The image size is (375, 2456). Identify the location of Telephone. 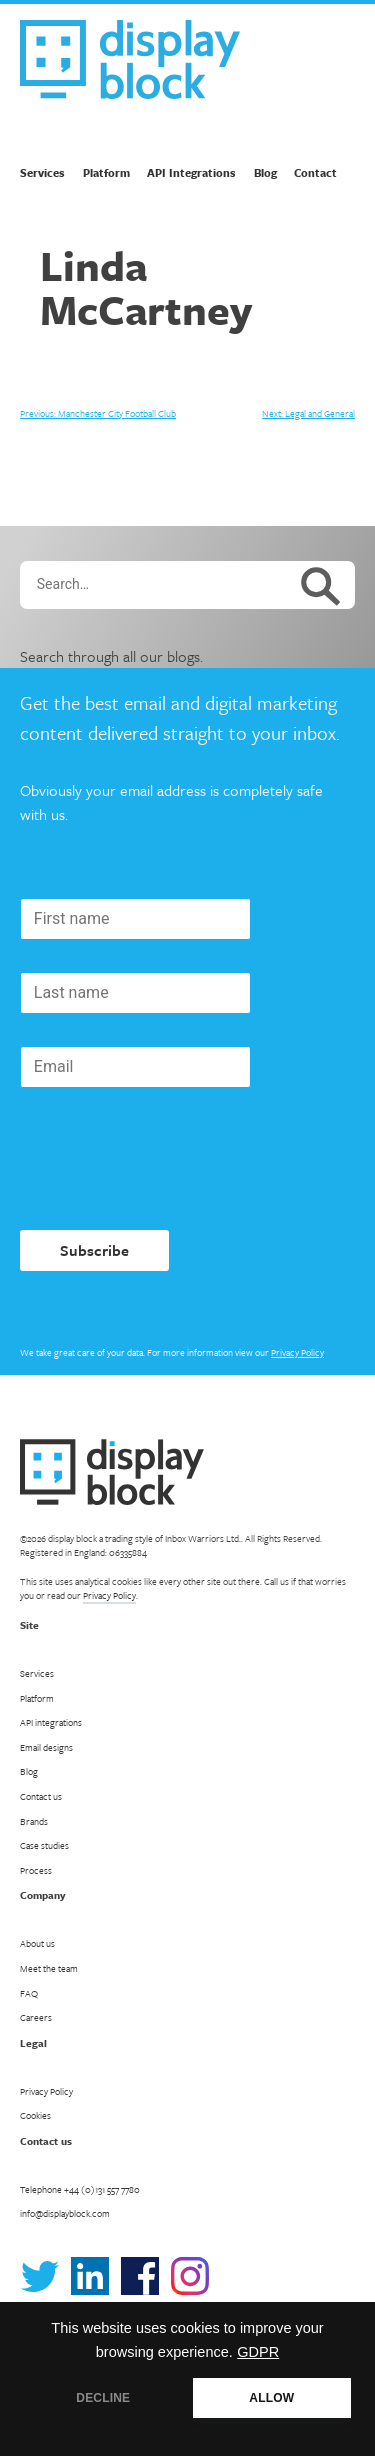
(80, 2189).